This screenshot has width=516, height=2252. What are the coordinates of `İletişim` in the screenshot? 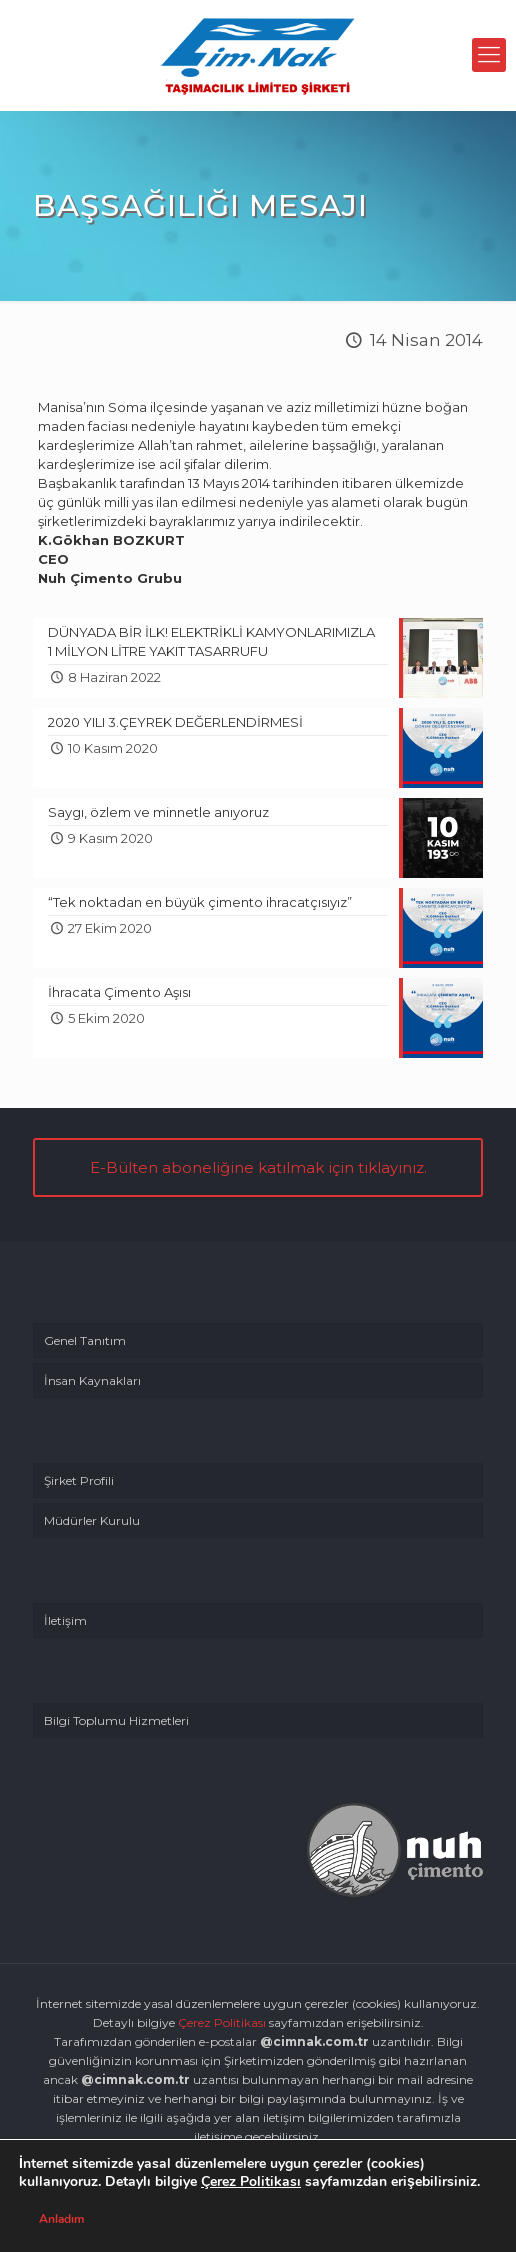 It's located at (65, 1620).